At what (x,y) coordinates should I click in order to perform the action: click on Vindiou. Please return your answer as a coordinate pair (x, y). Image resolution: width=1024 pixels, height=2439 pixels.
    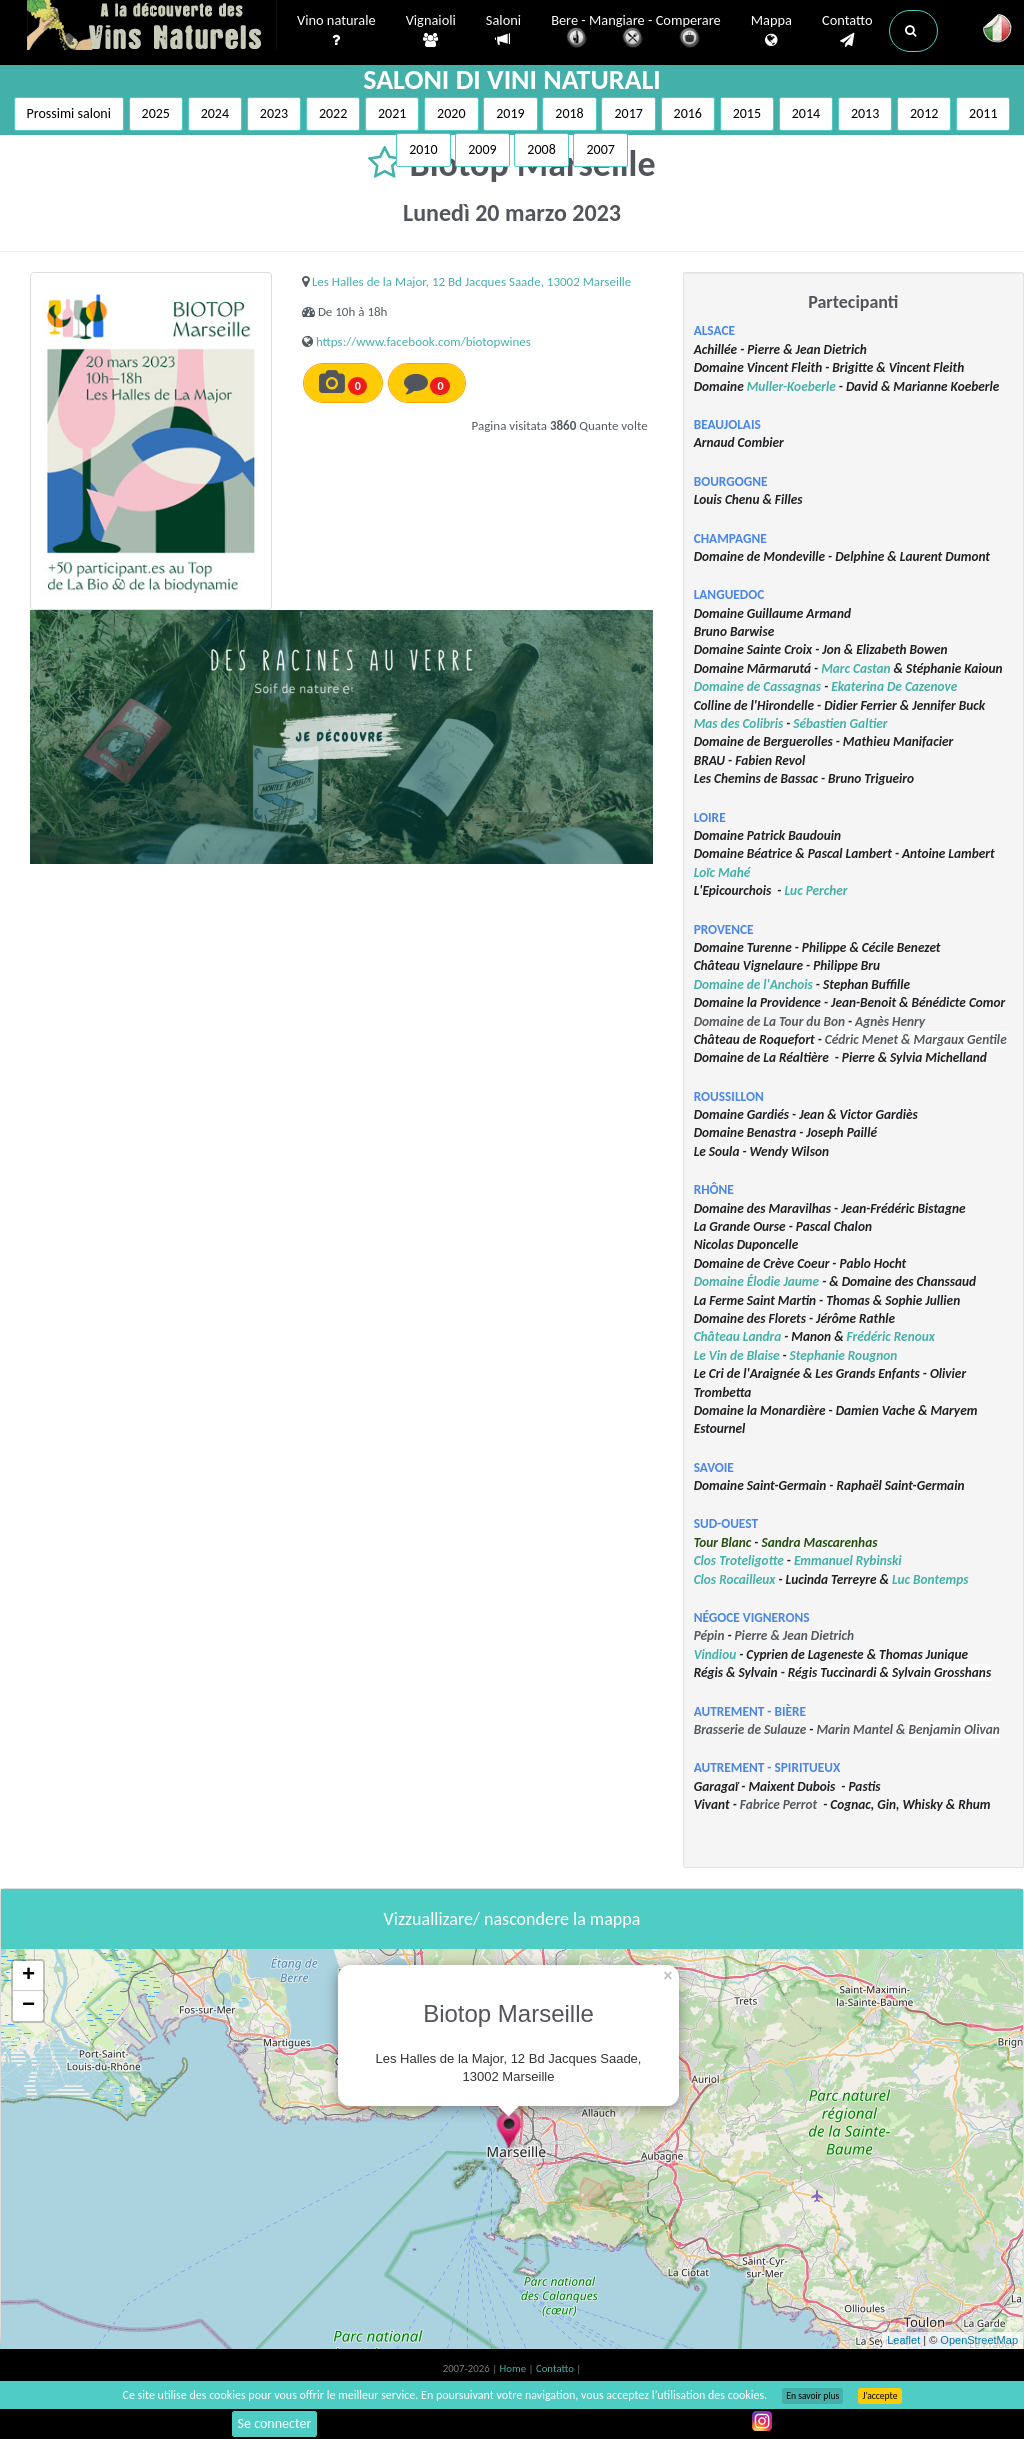
    Looking at the image, I should click on (715, 1654).